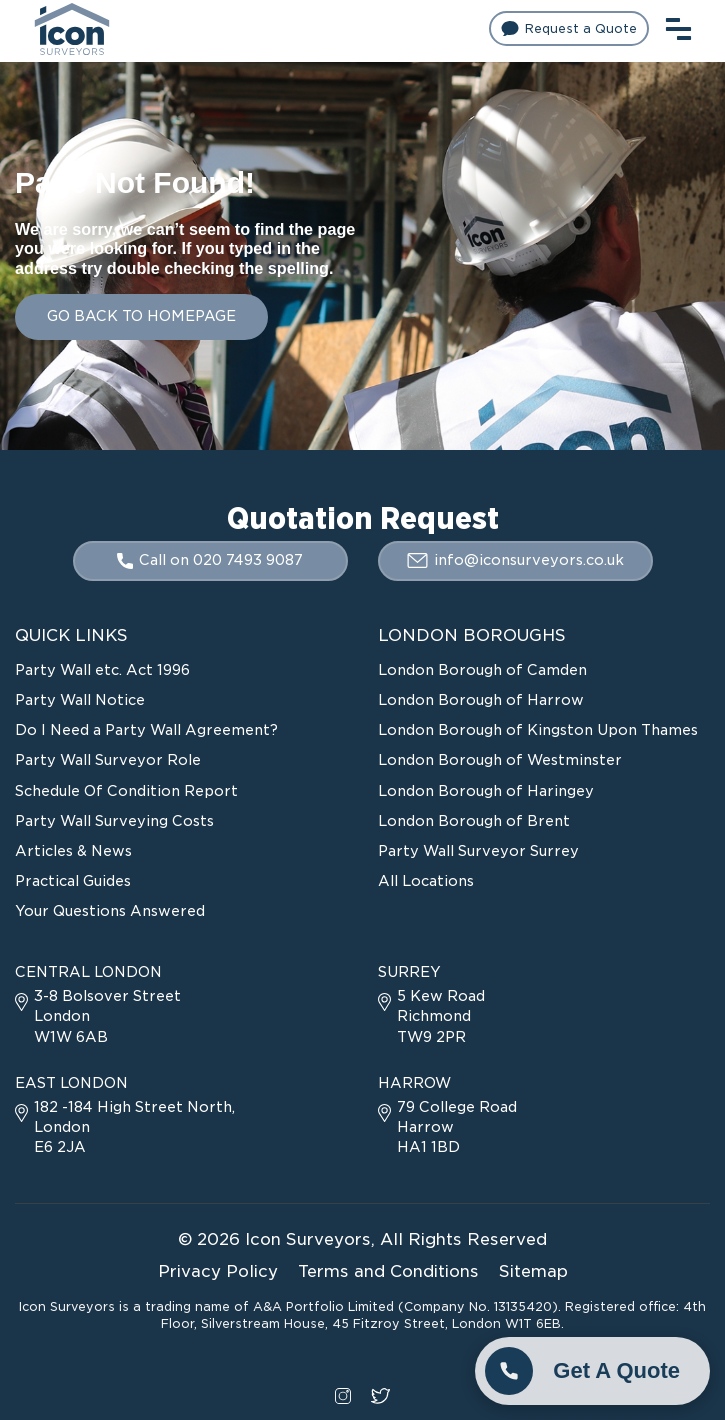 This screenshot has height=1420, width=725. What do you see at coordinates (678, 26) in the screenshot?
I see `[menu toggle button]` at bounding box center [678, 26].